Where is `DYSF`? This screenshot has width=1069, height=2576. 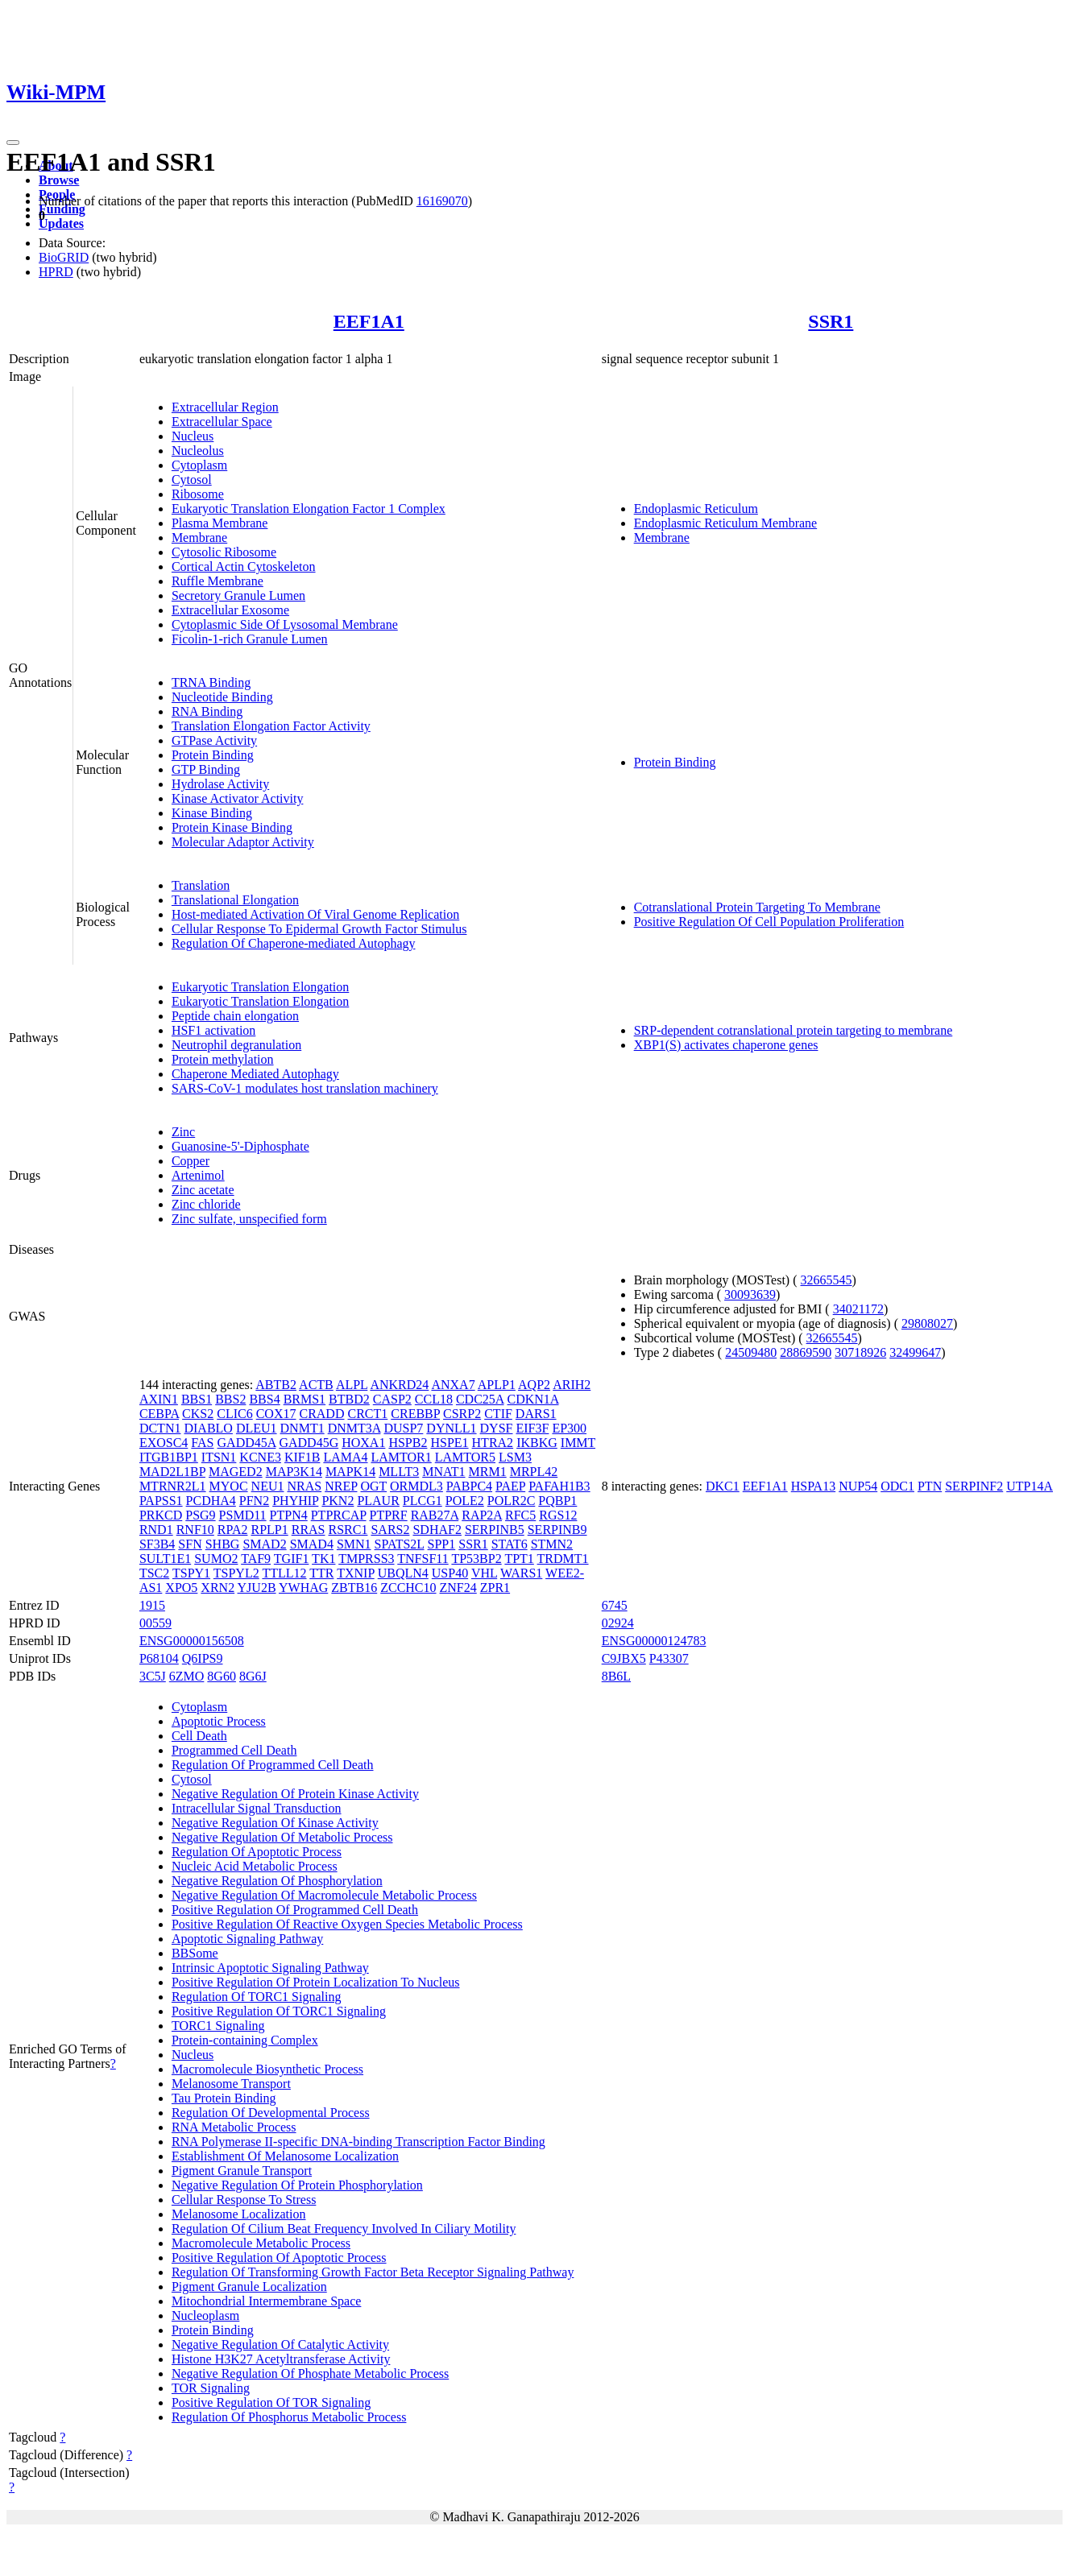
DYSF is located at coordinates (496, 1428).